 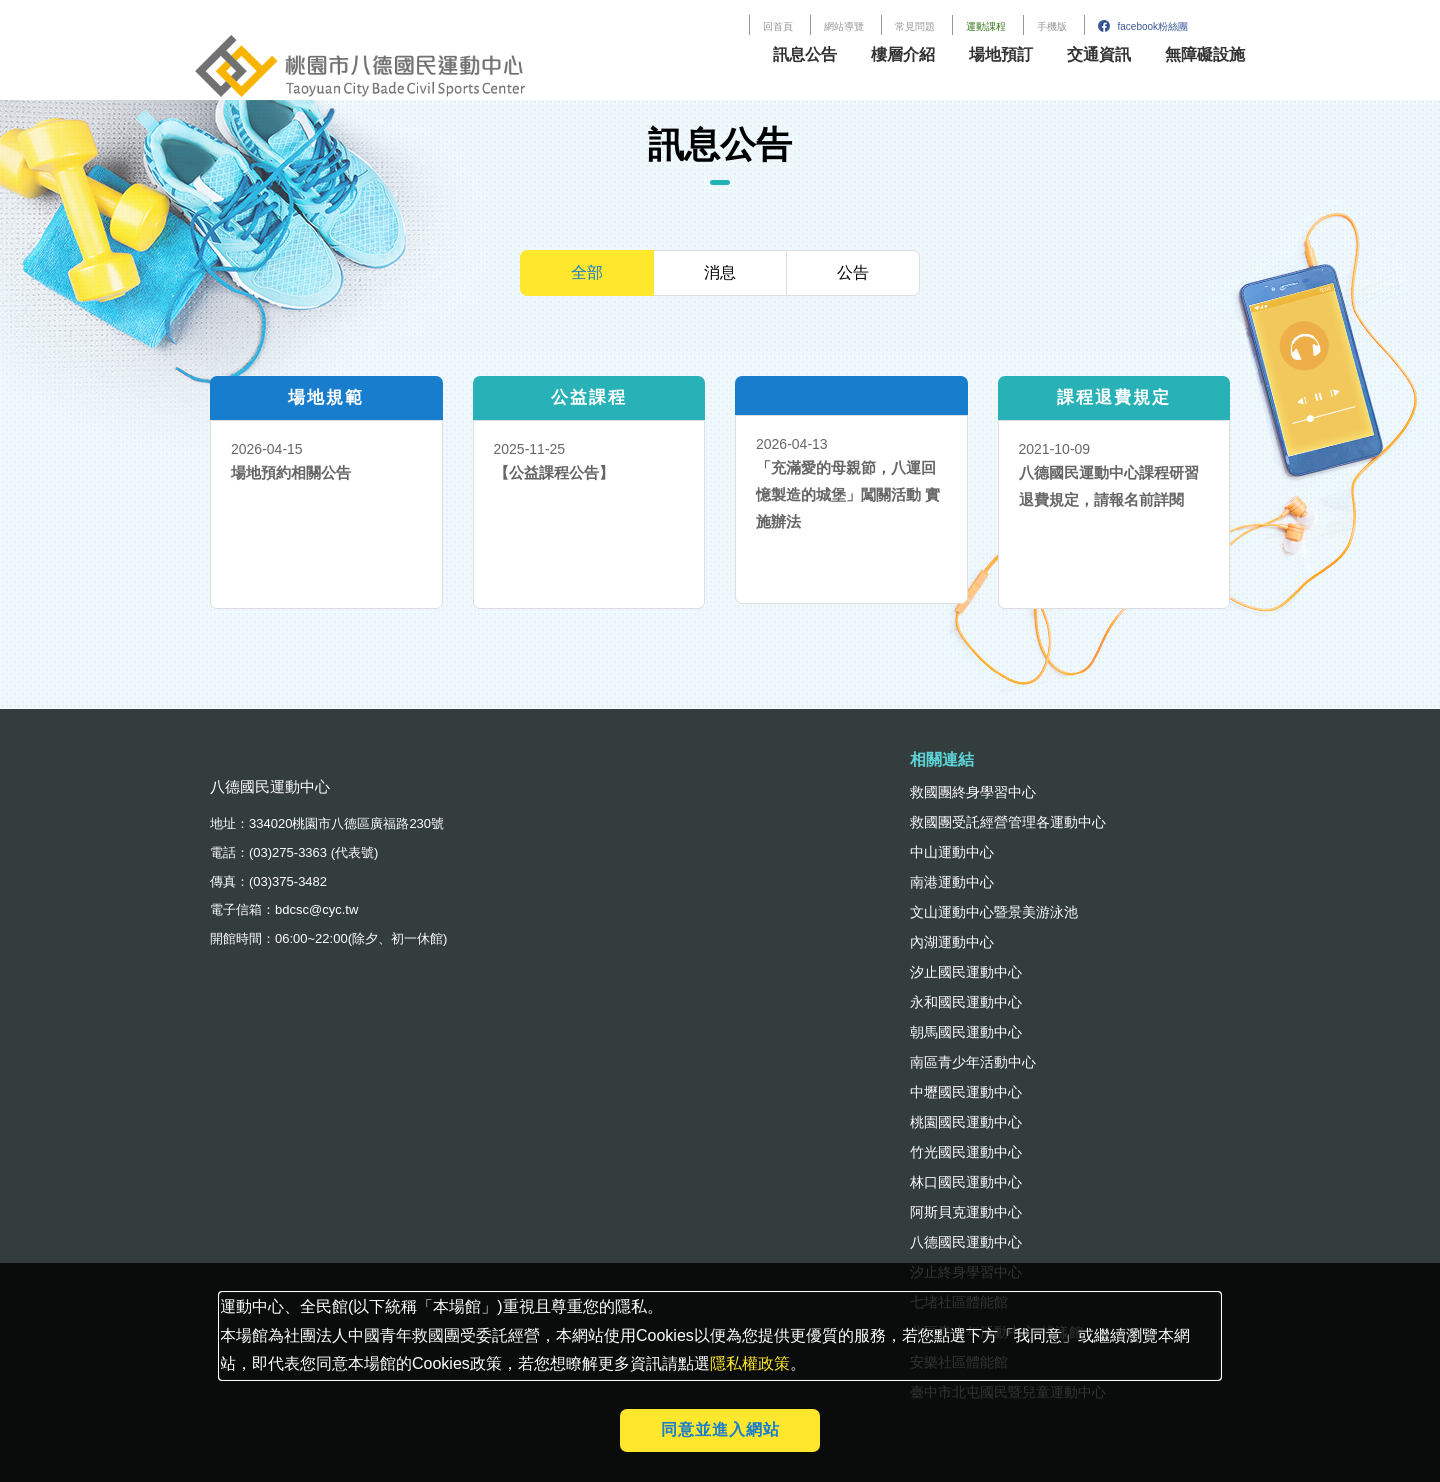 I want to click on 手機版, so click(x=1052, y=26).